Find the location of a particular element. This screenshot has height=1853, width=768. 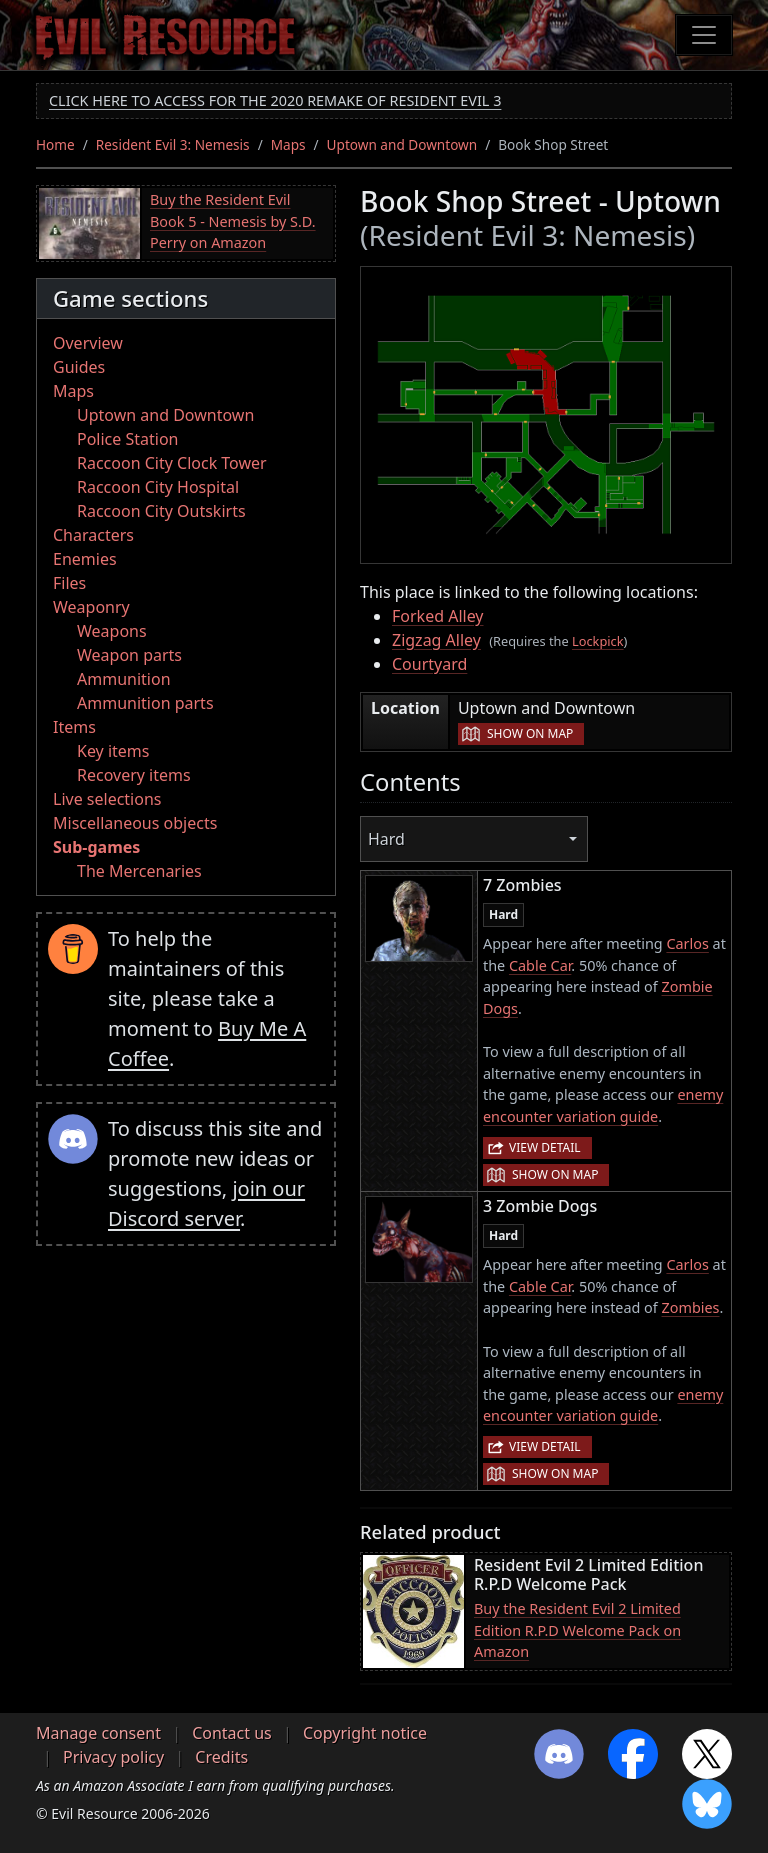

Raccoon City Clock Tower is located at coordinates (172, 463).